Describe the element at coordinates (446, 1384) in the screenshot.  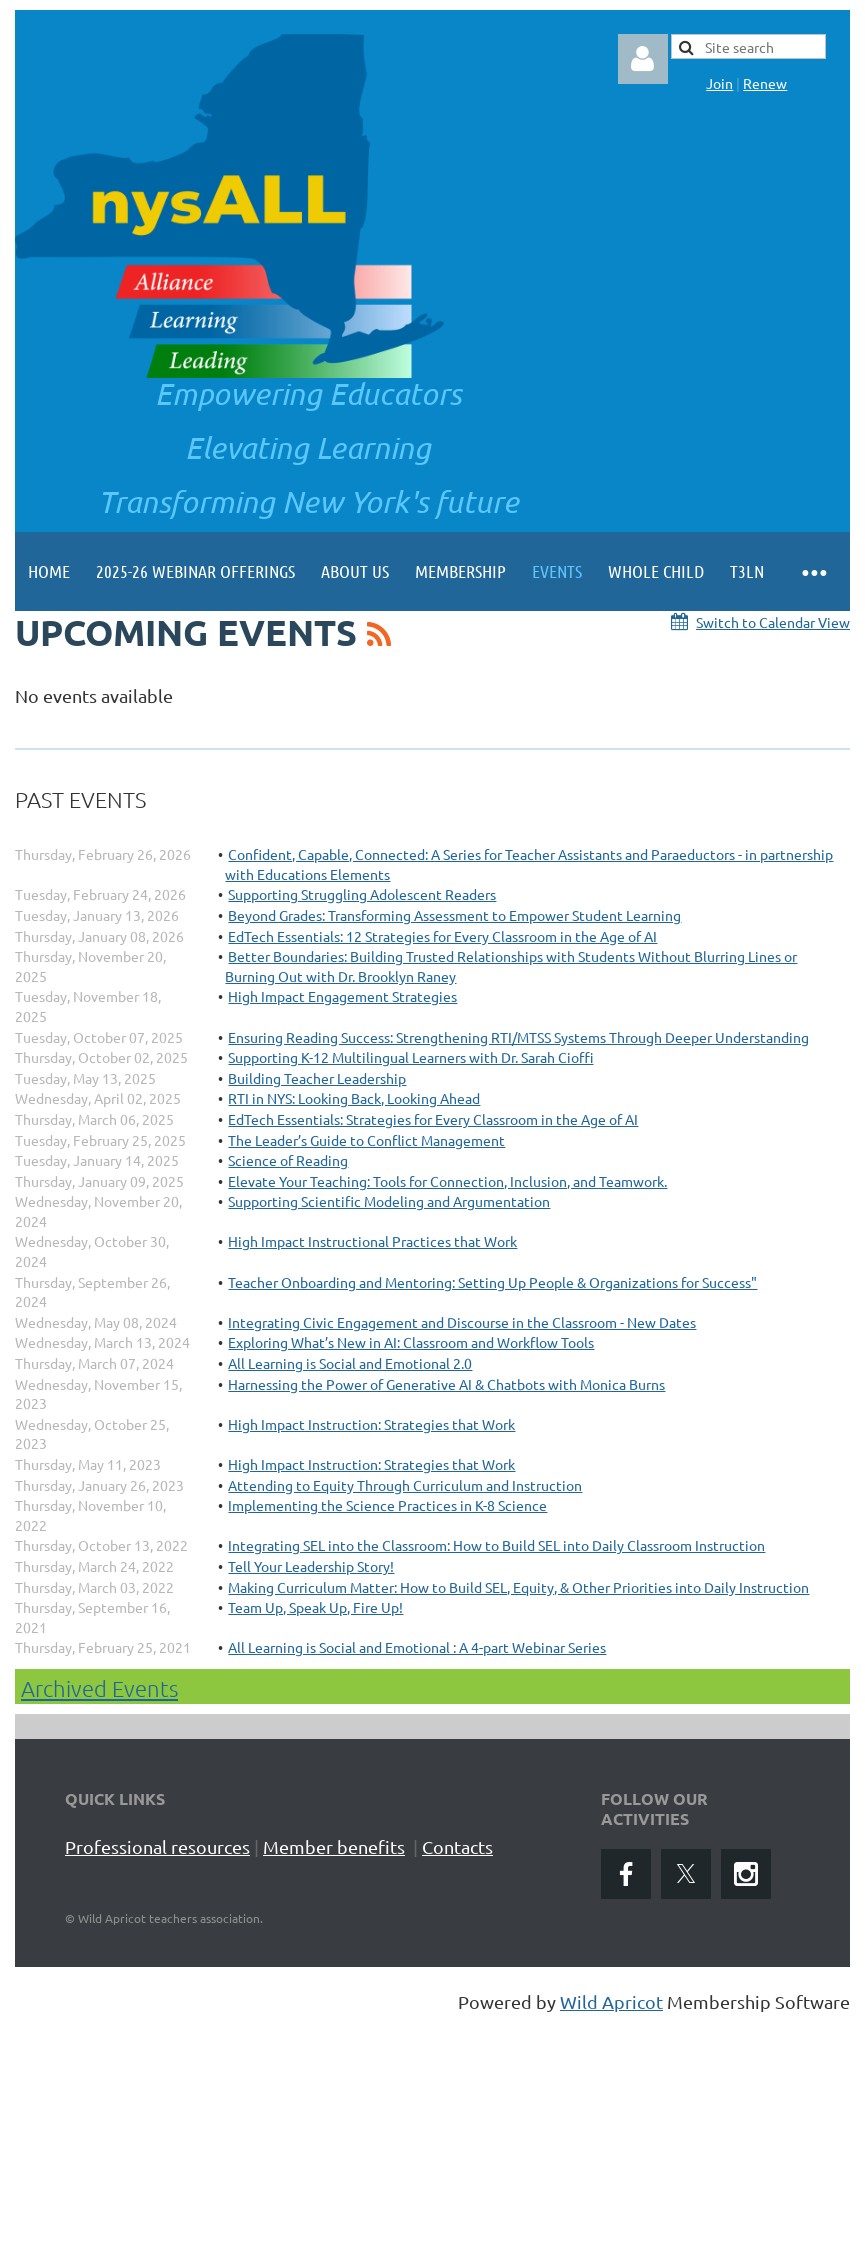
I see `Harnessing the Power of Generative AI & Chatbots with Monica Burns` at that location.